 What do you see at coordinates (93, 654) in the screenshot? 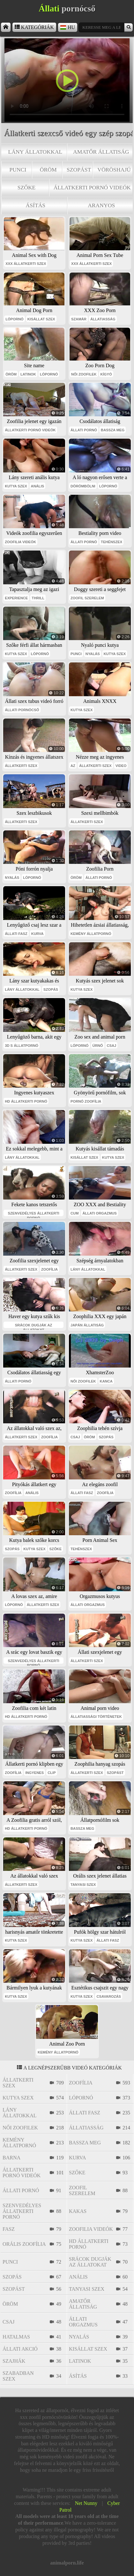
I see `nyalás` at bounding box center [93, 654].